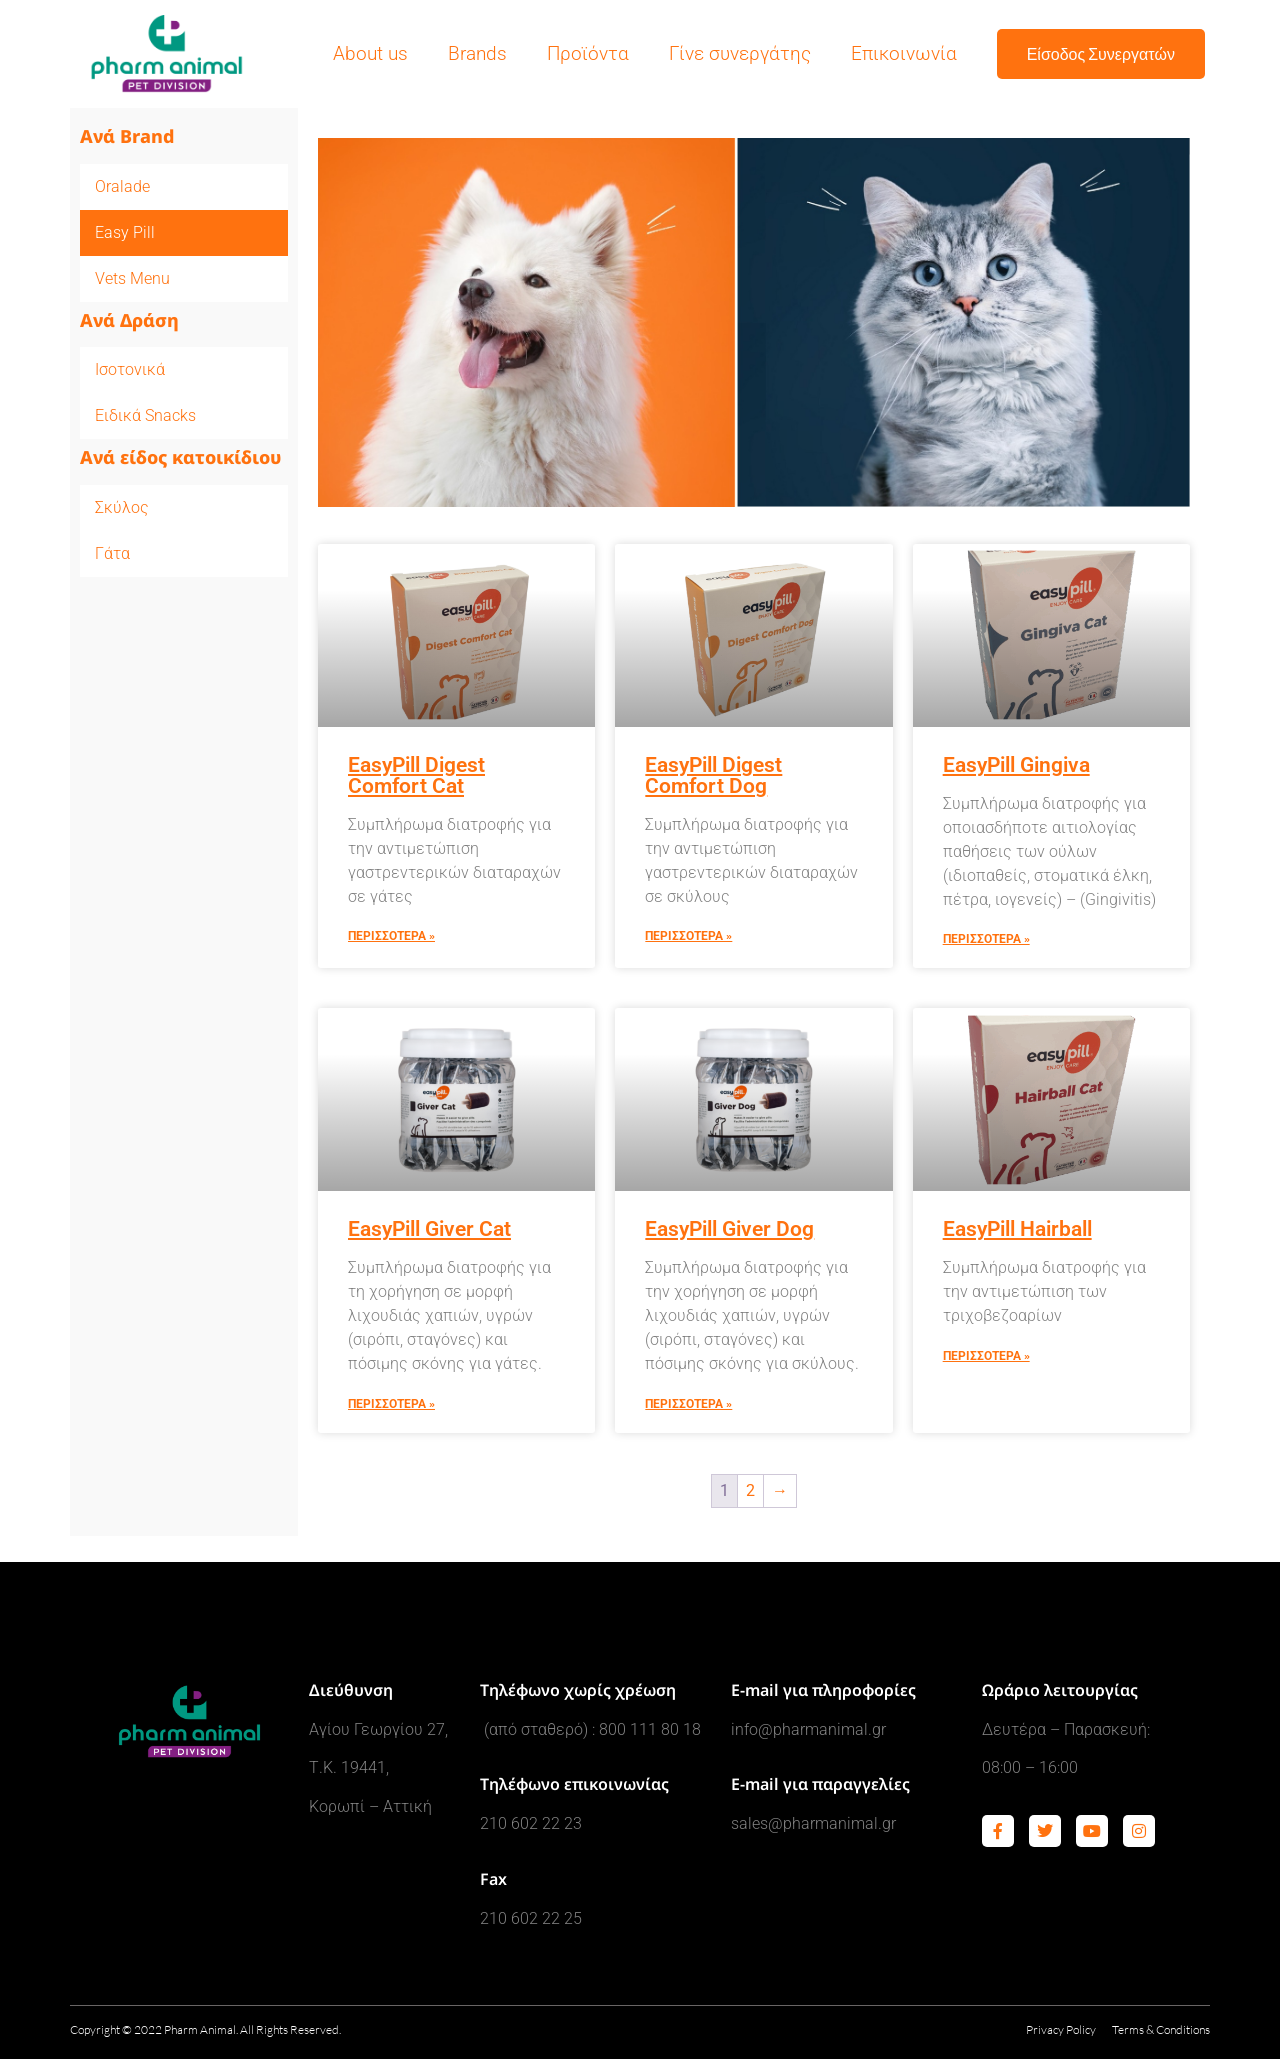 Image resolution: width=1280 pixels, height=2059 pixels. What do you see at coordinates (688, 1404) in the screenshot?
I see `Περισσοτερα » [Read more about EasyPill Giver Dog]` at bounding box center [688, 1404].